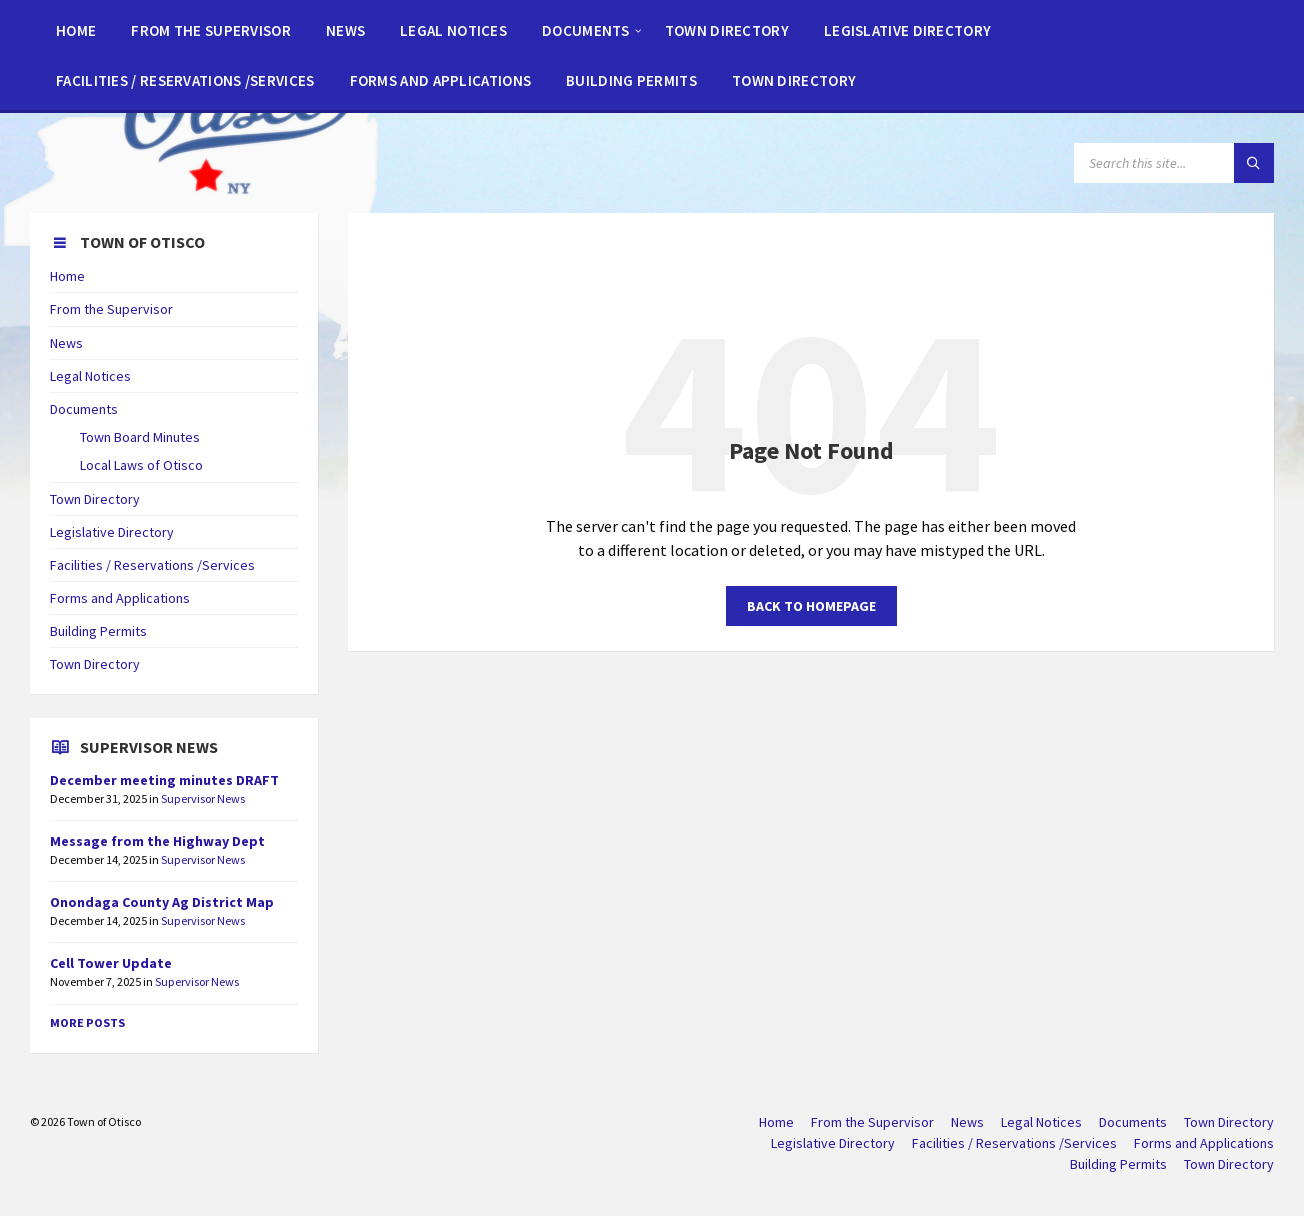 The image size is (1304, 1216). Describe the element at coordinates (1229, 1122) in the screenshot. I see `Town Directory [menuitem]` at that location.